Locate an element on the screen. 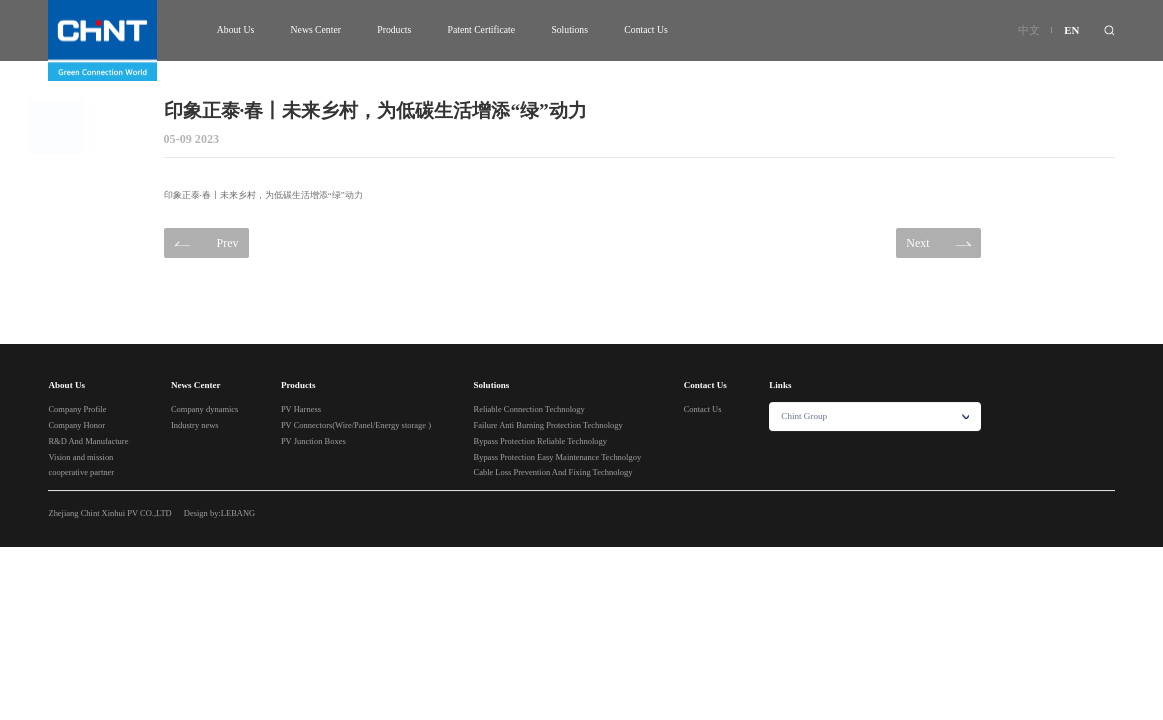  Bypass Protection Reliable Technology is located at coordinates (541, 442).